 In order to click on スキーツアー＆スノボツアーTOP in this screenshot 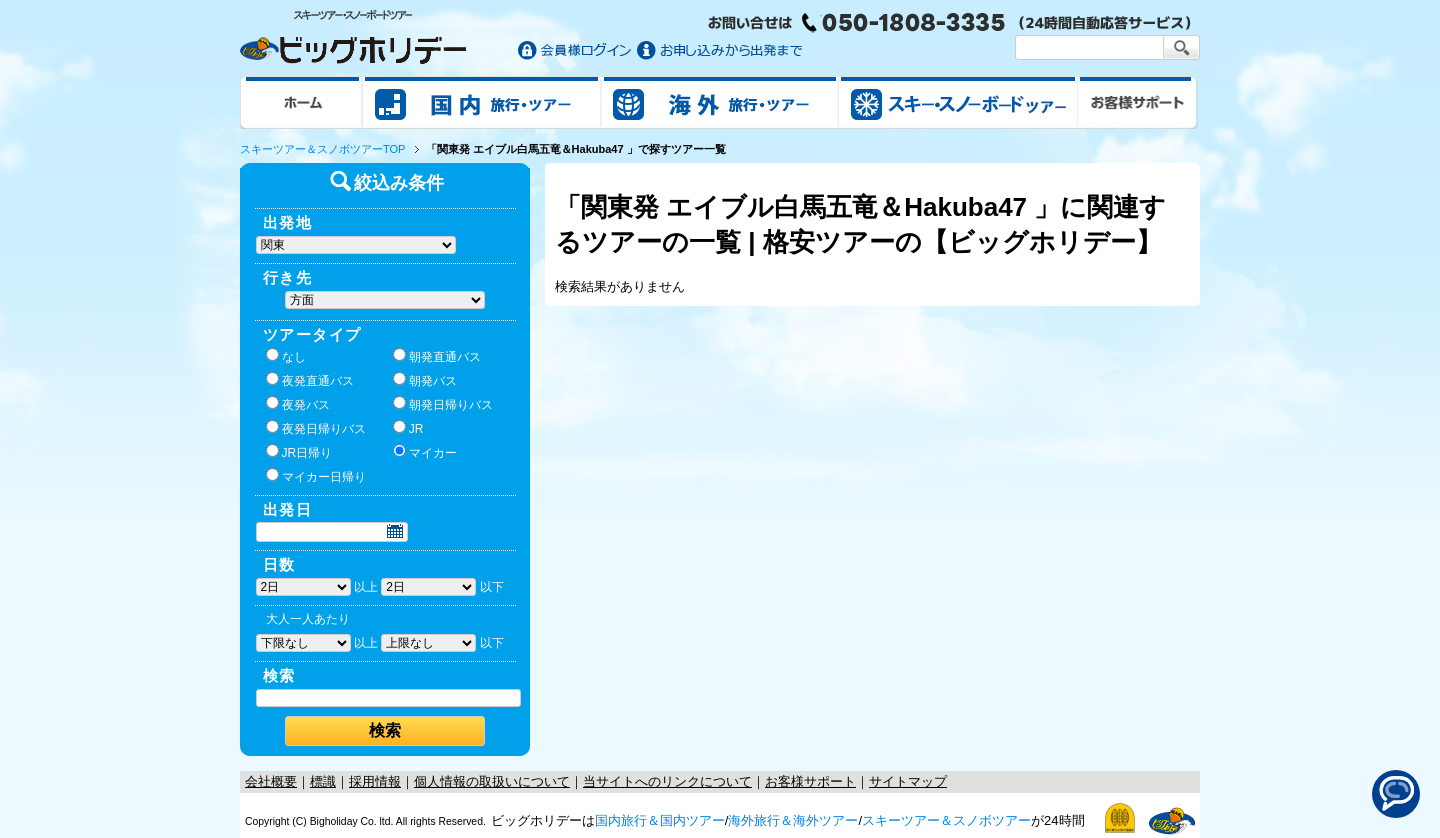, I will do `click(322, 149)`.